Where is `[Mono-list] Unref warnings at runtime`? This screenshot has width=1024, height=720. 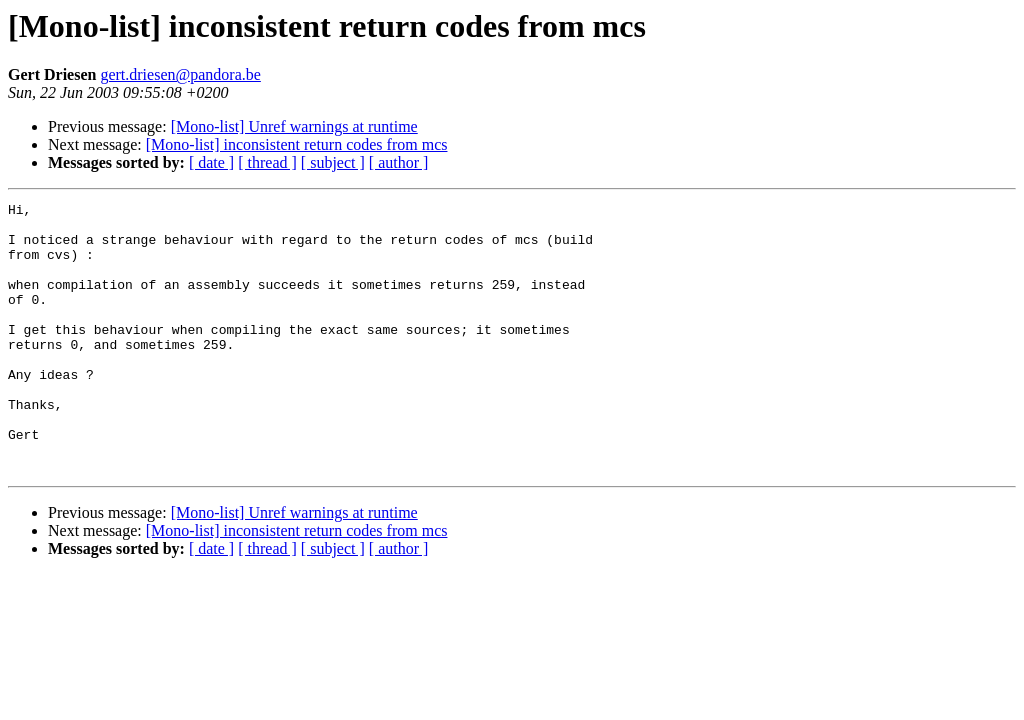
[Mono-list] Unref warnings at runtime is located at coordinates (294, 126).